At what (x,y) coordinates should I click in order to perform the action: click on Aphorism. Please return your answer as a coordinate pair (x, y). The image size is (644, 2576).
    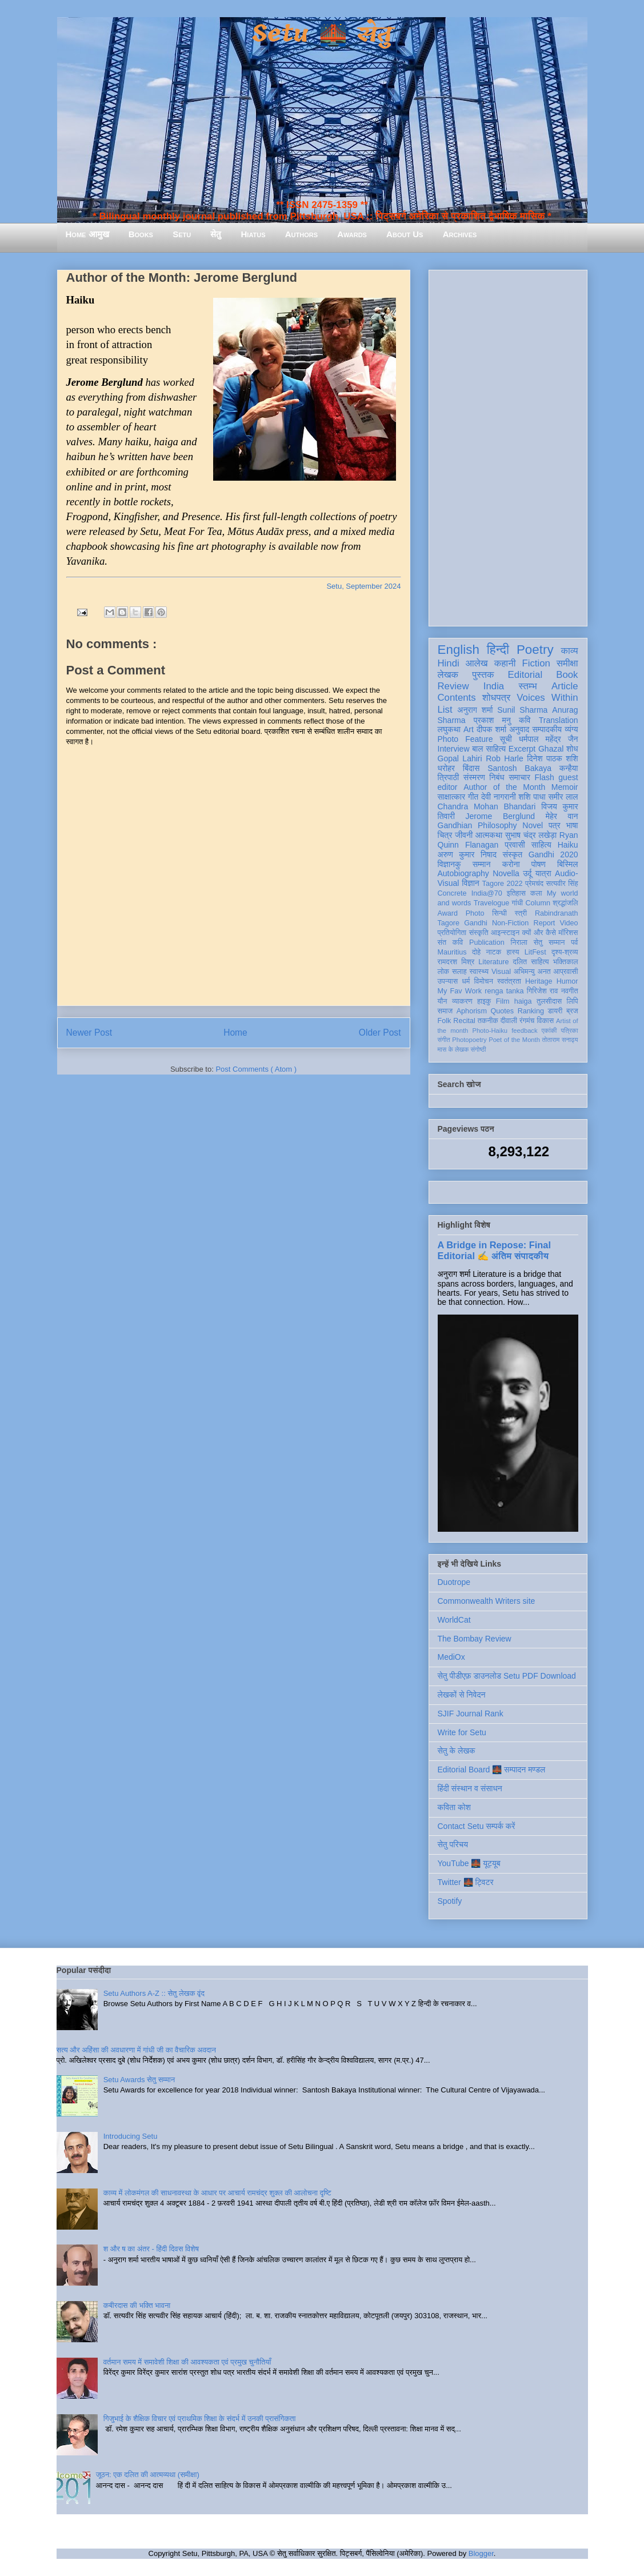
    Looking at the image, I should click on (472, 1011).